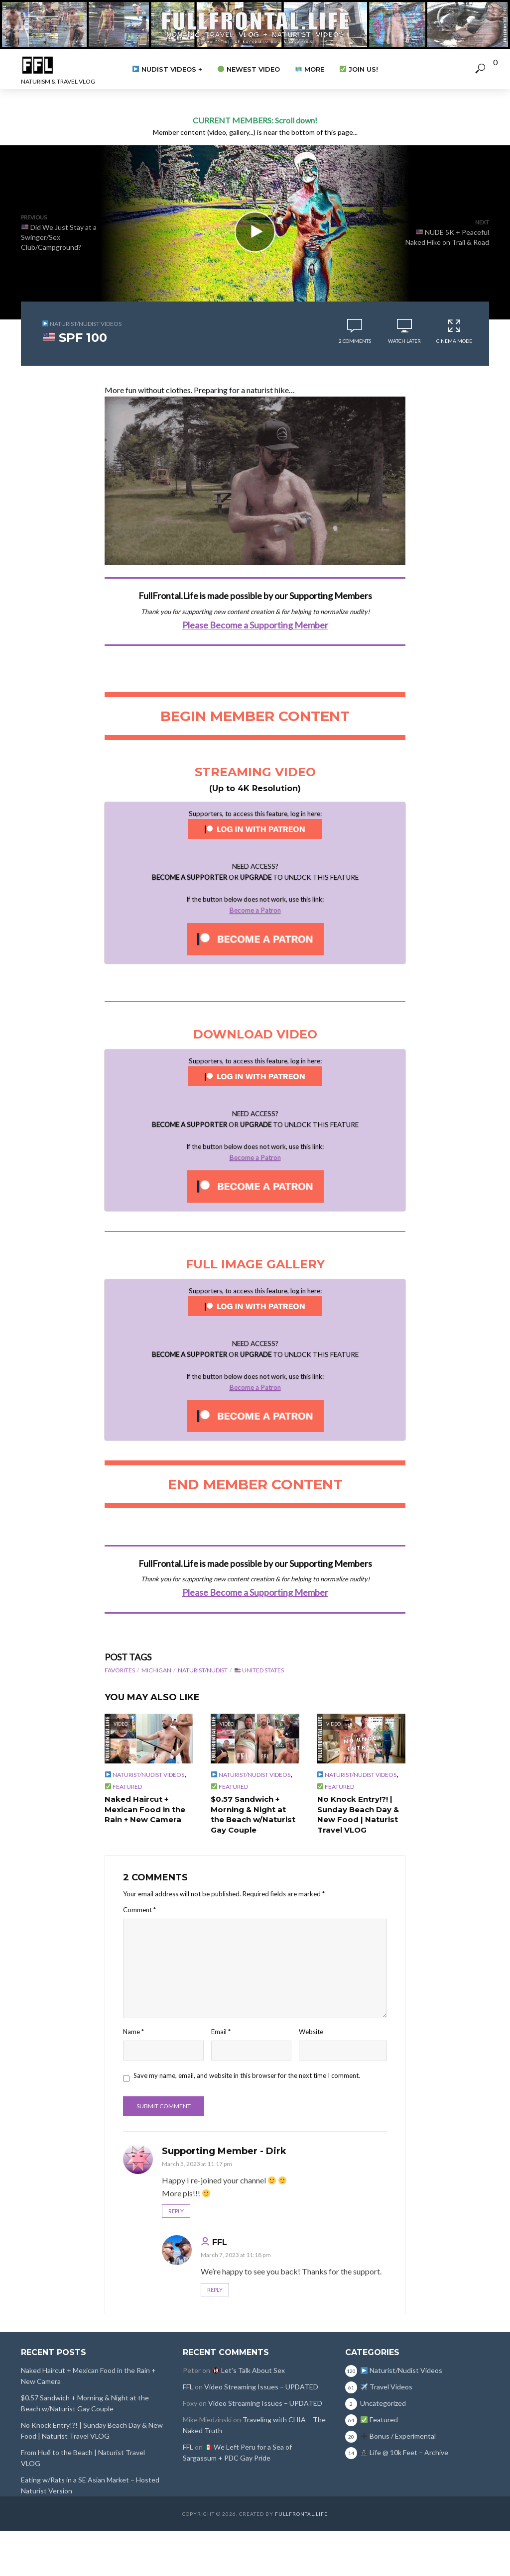  What do you see at coordinates (356, 1814) in the screenshot?
I see `No Knock Entry!?! | Sunday Beach Day & New Food | Naturist Travel VLOG` at bounding box center [356, 1814].